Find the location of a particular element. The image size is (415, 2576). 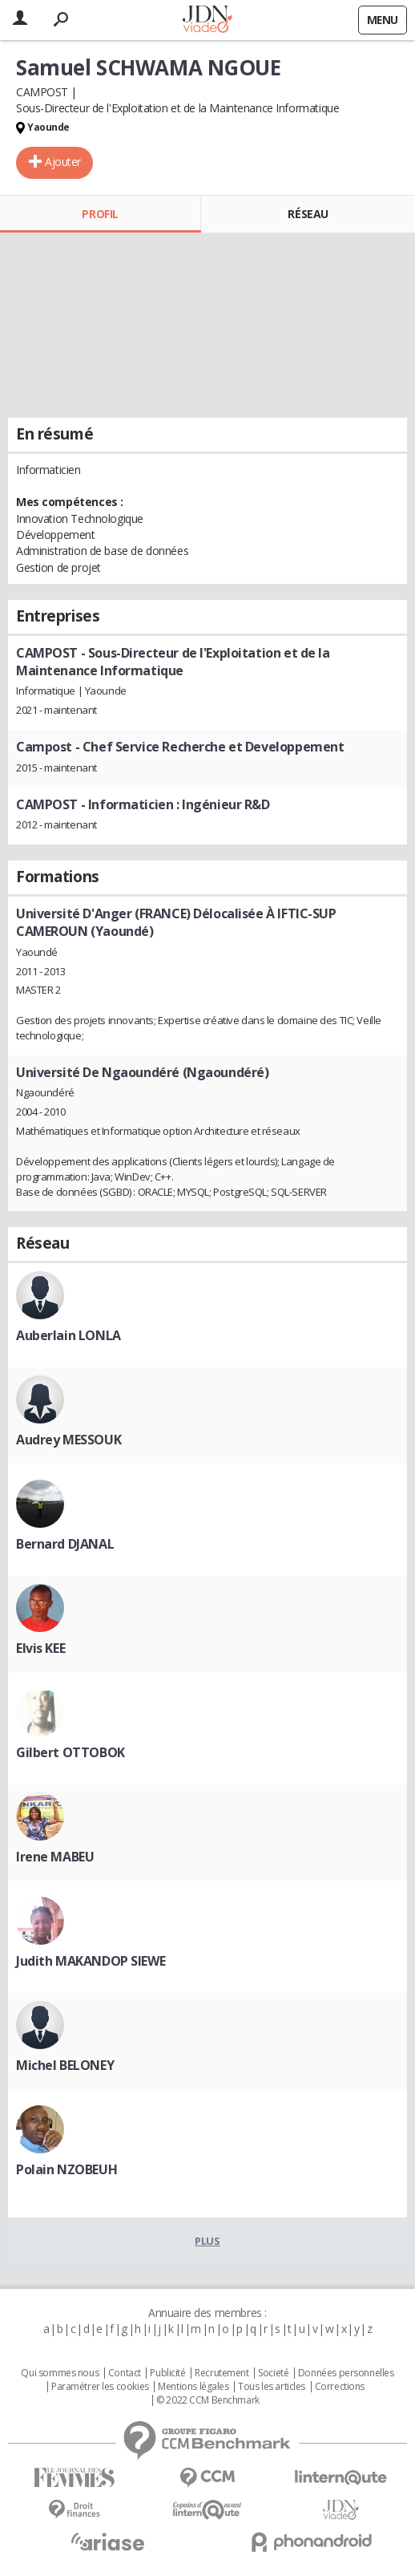

Judith MAKANDOP SIEWE is located at coordinates (90, 1961).